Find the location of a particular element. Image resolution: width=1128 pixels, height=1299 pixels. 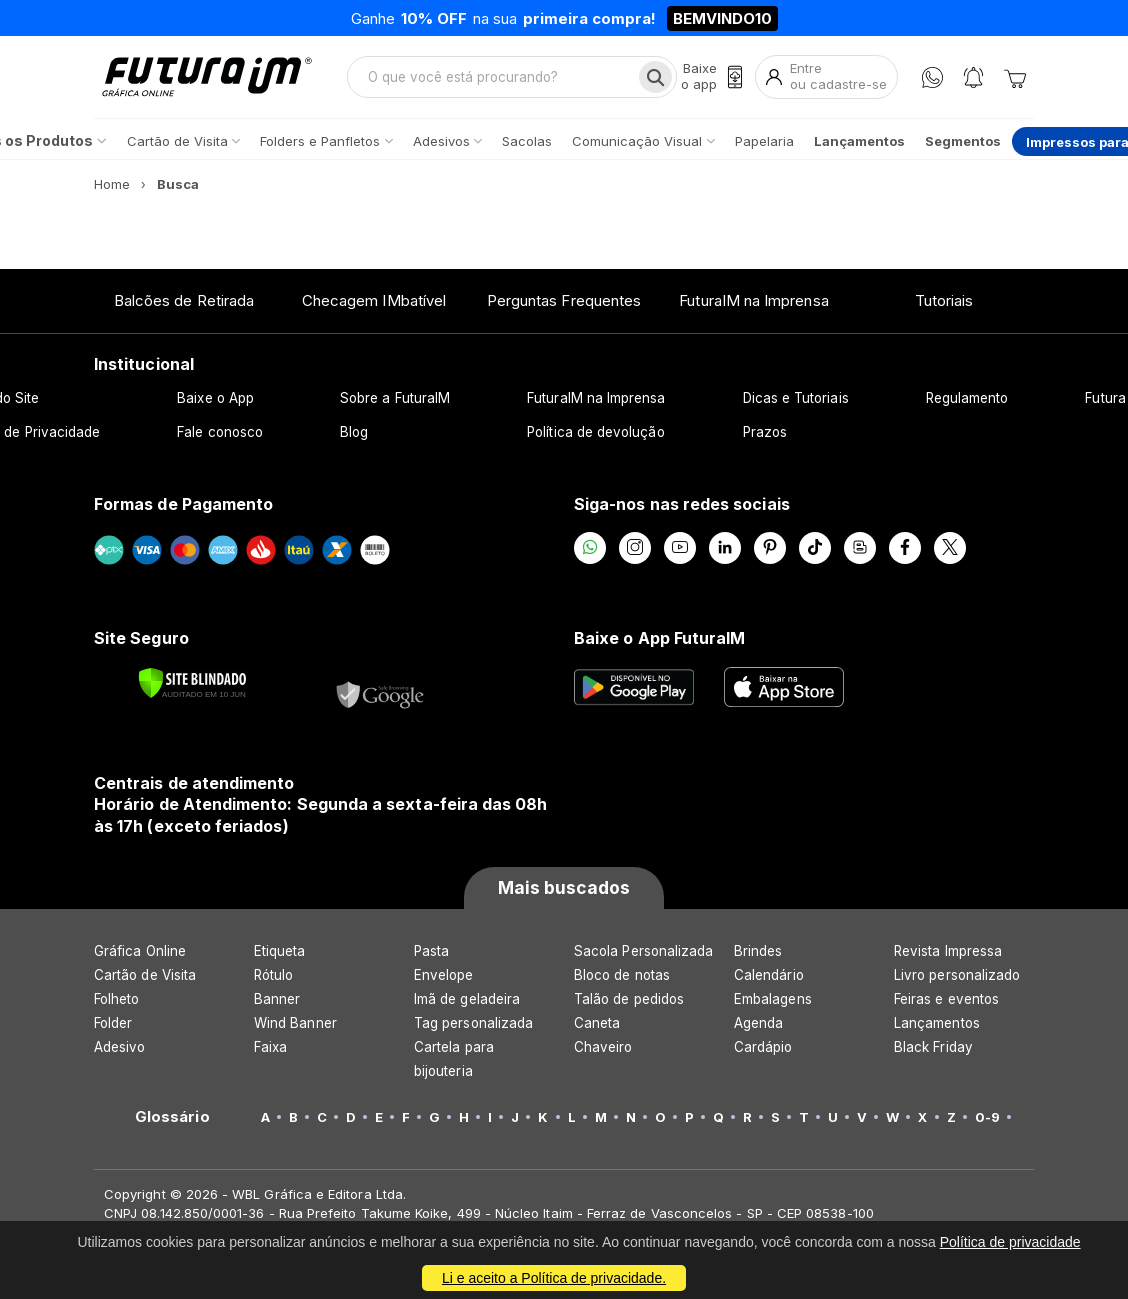

Sacola Personalizada is located at coordinates (643, 951).